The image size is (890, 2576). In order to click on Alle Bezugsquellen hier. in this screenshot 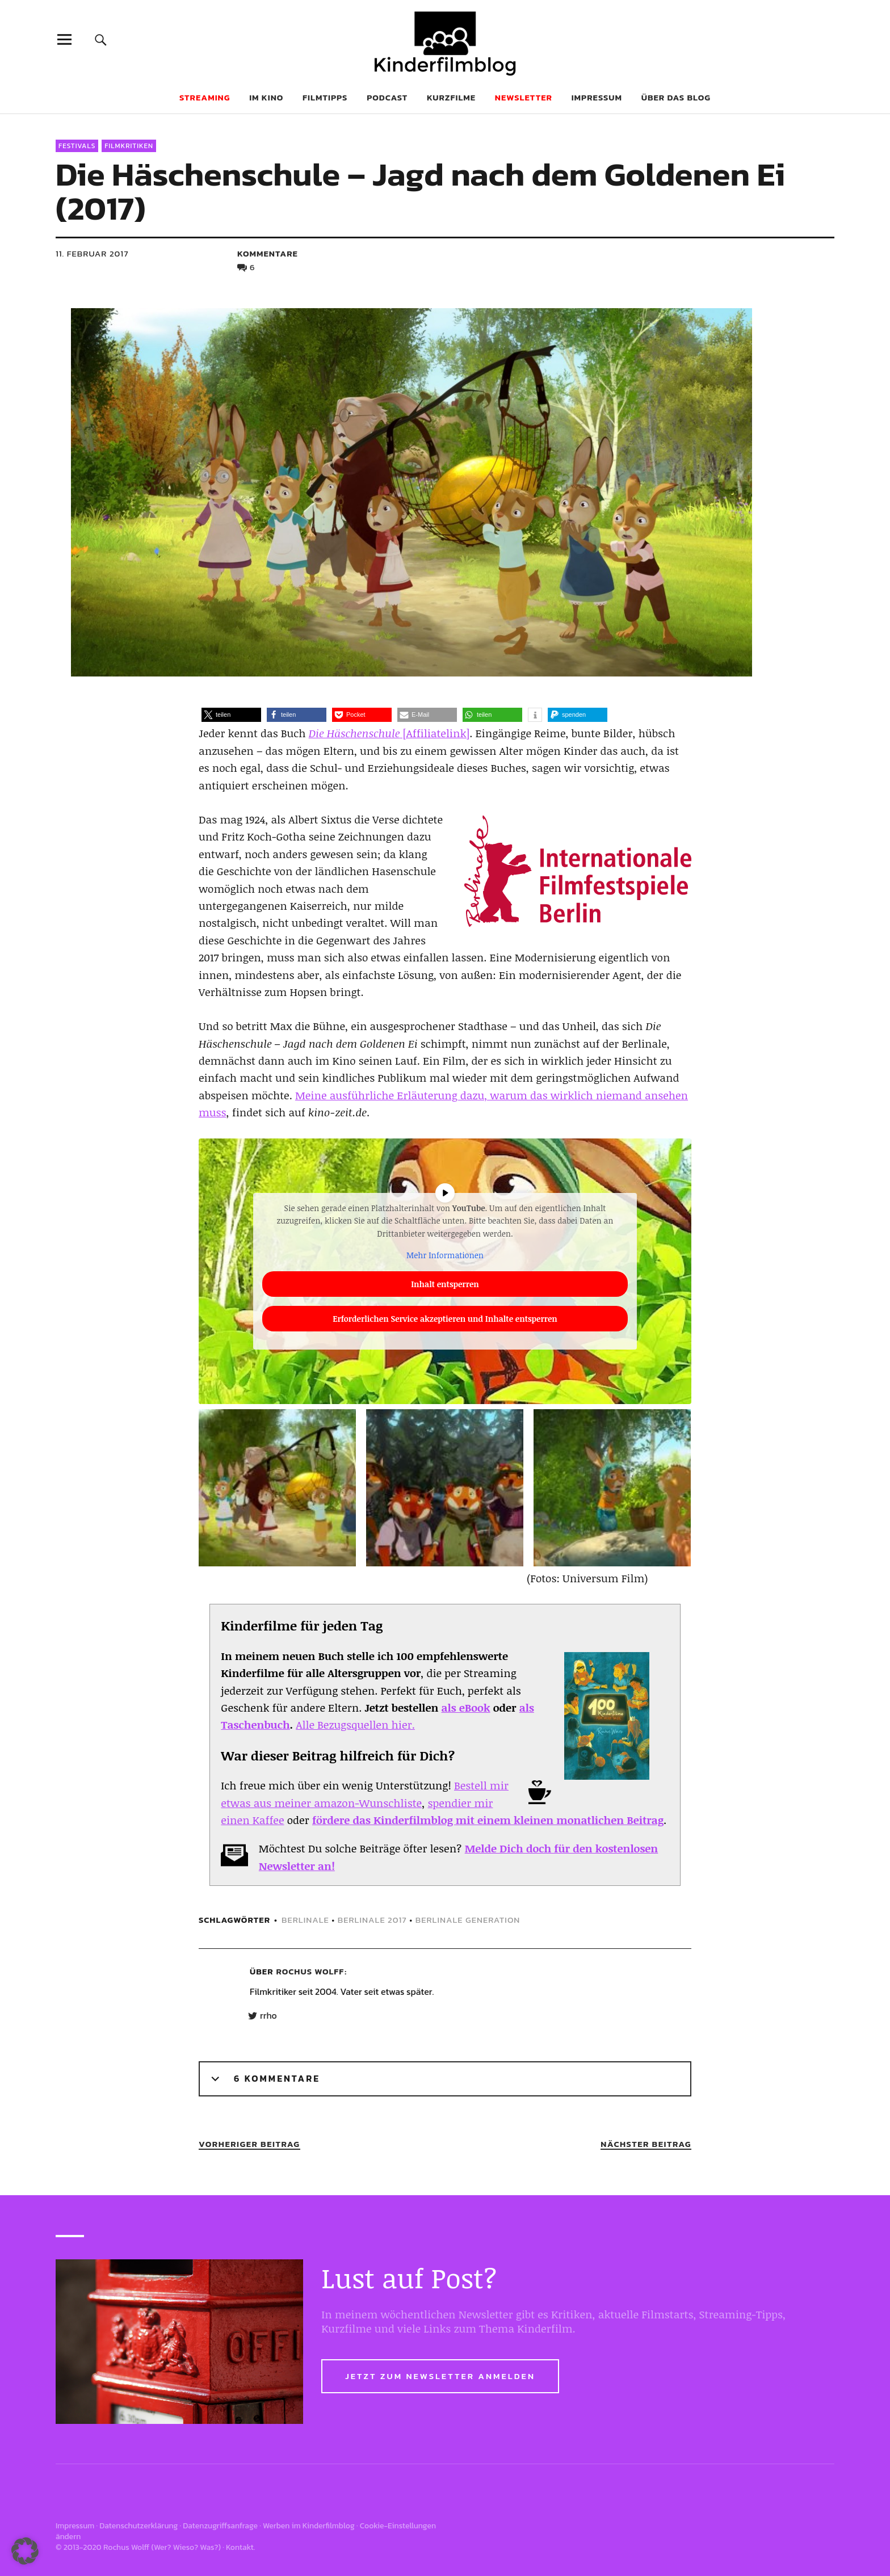, I will do `click(355, 1724)`.